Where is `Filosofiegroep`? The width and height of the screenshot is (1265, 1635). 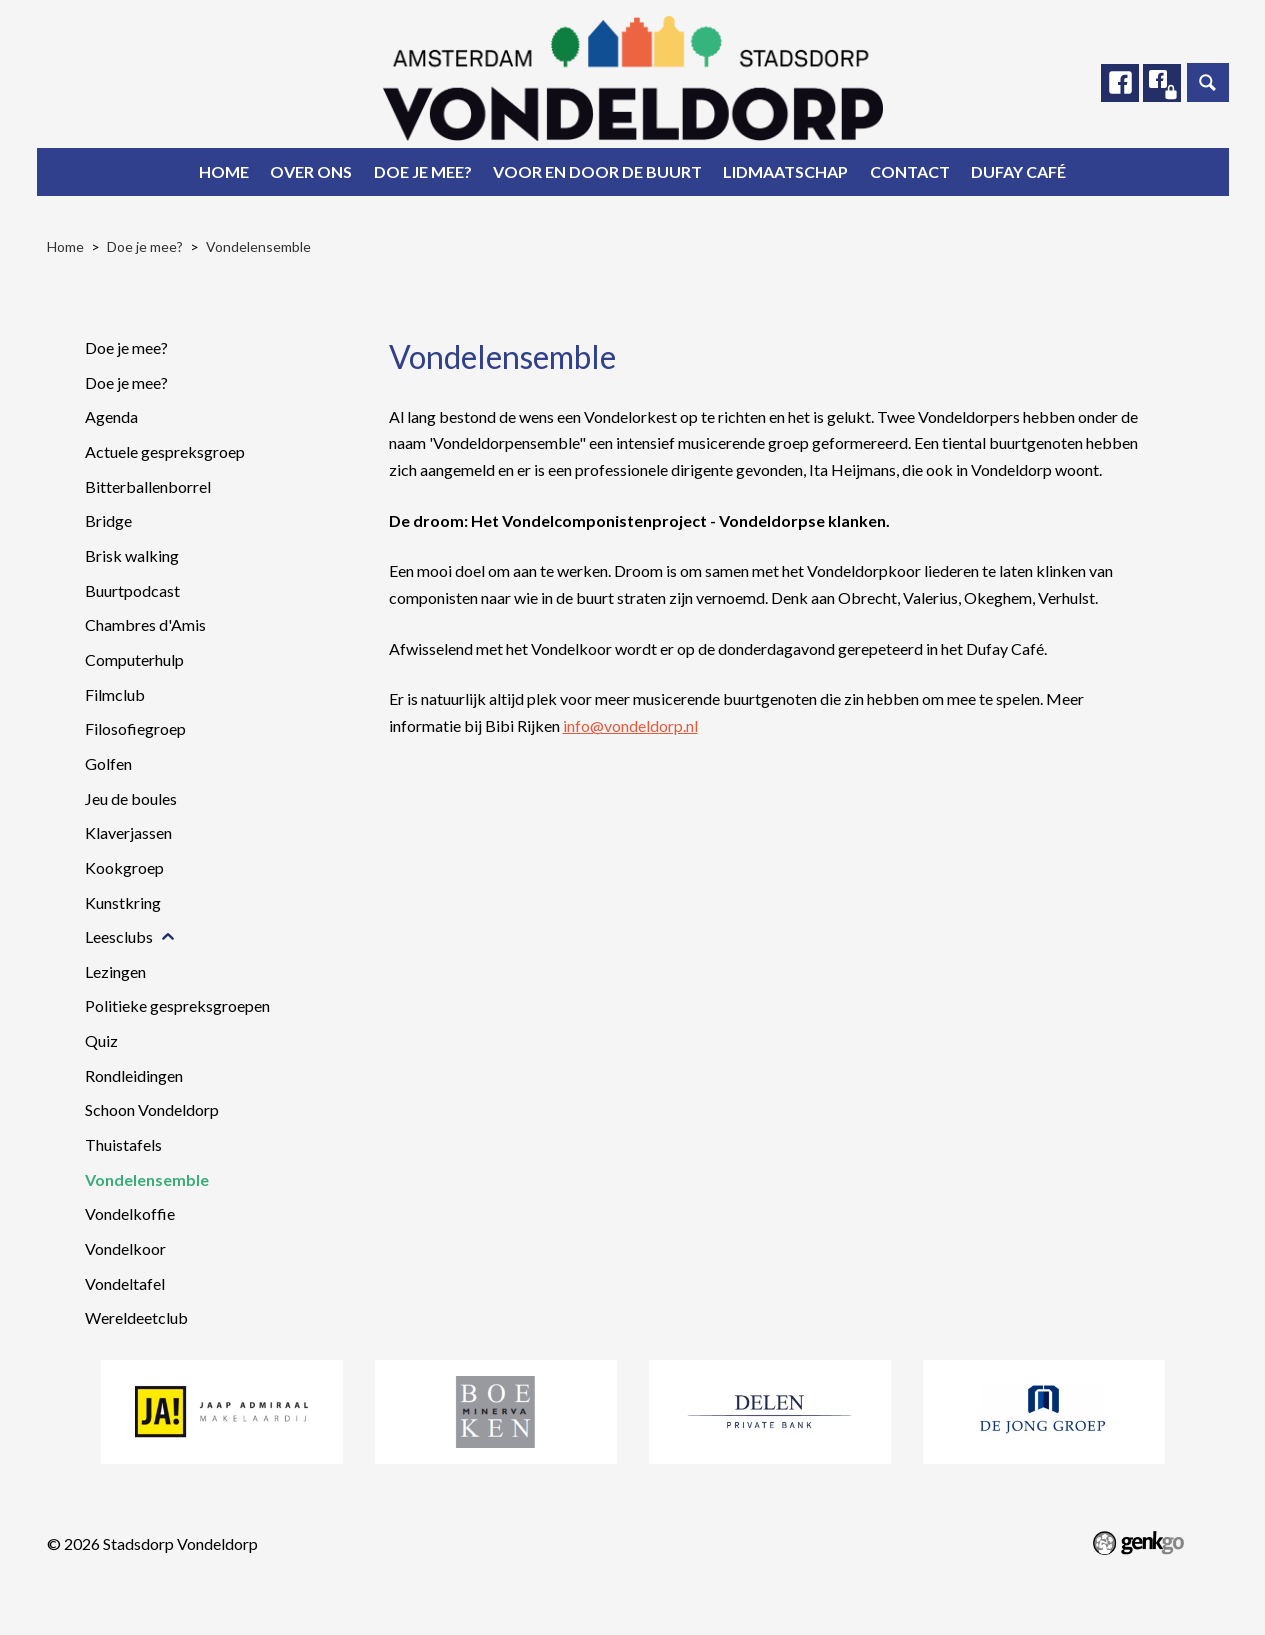 Filosofiegroep is located at coordinates (135, 728).